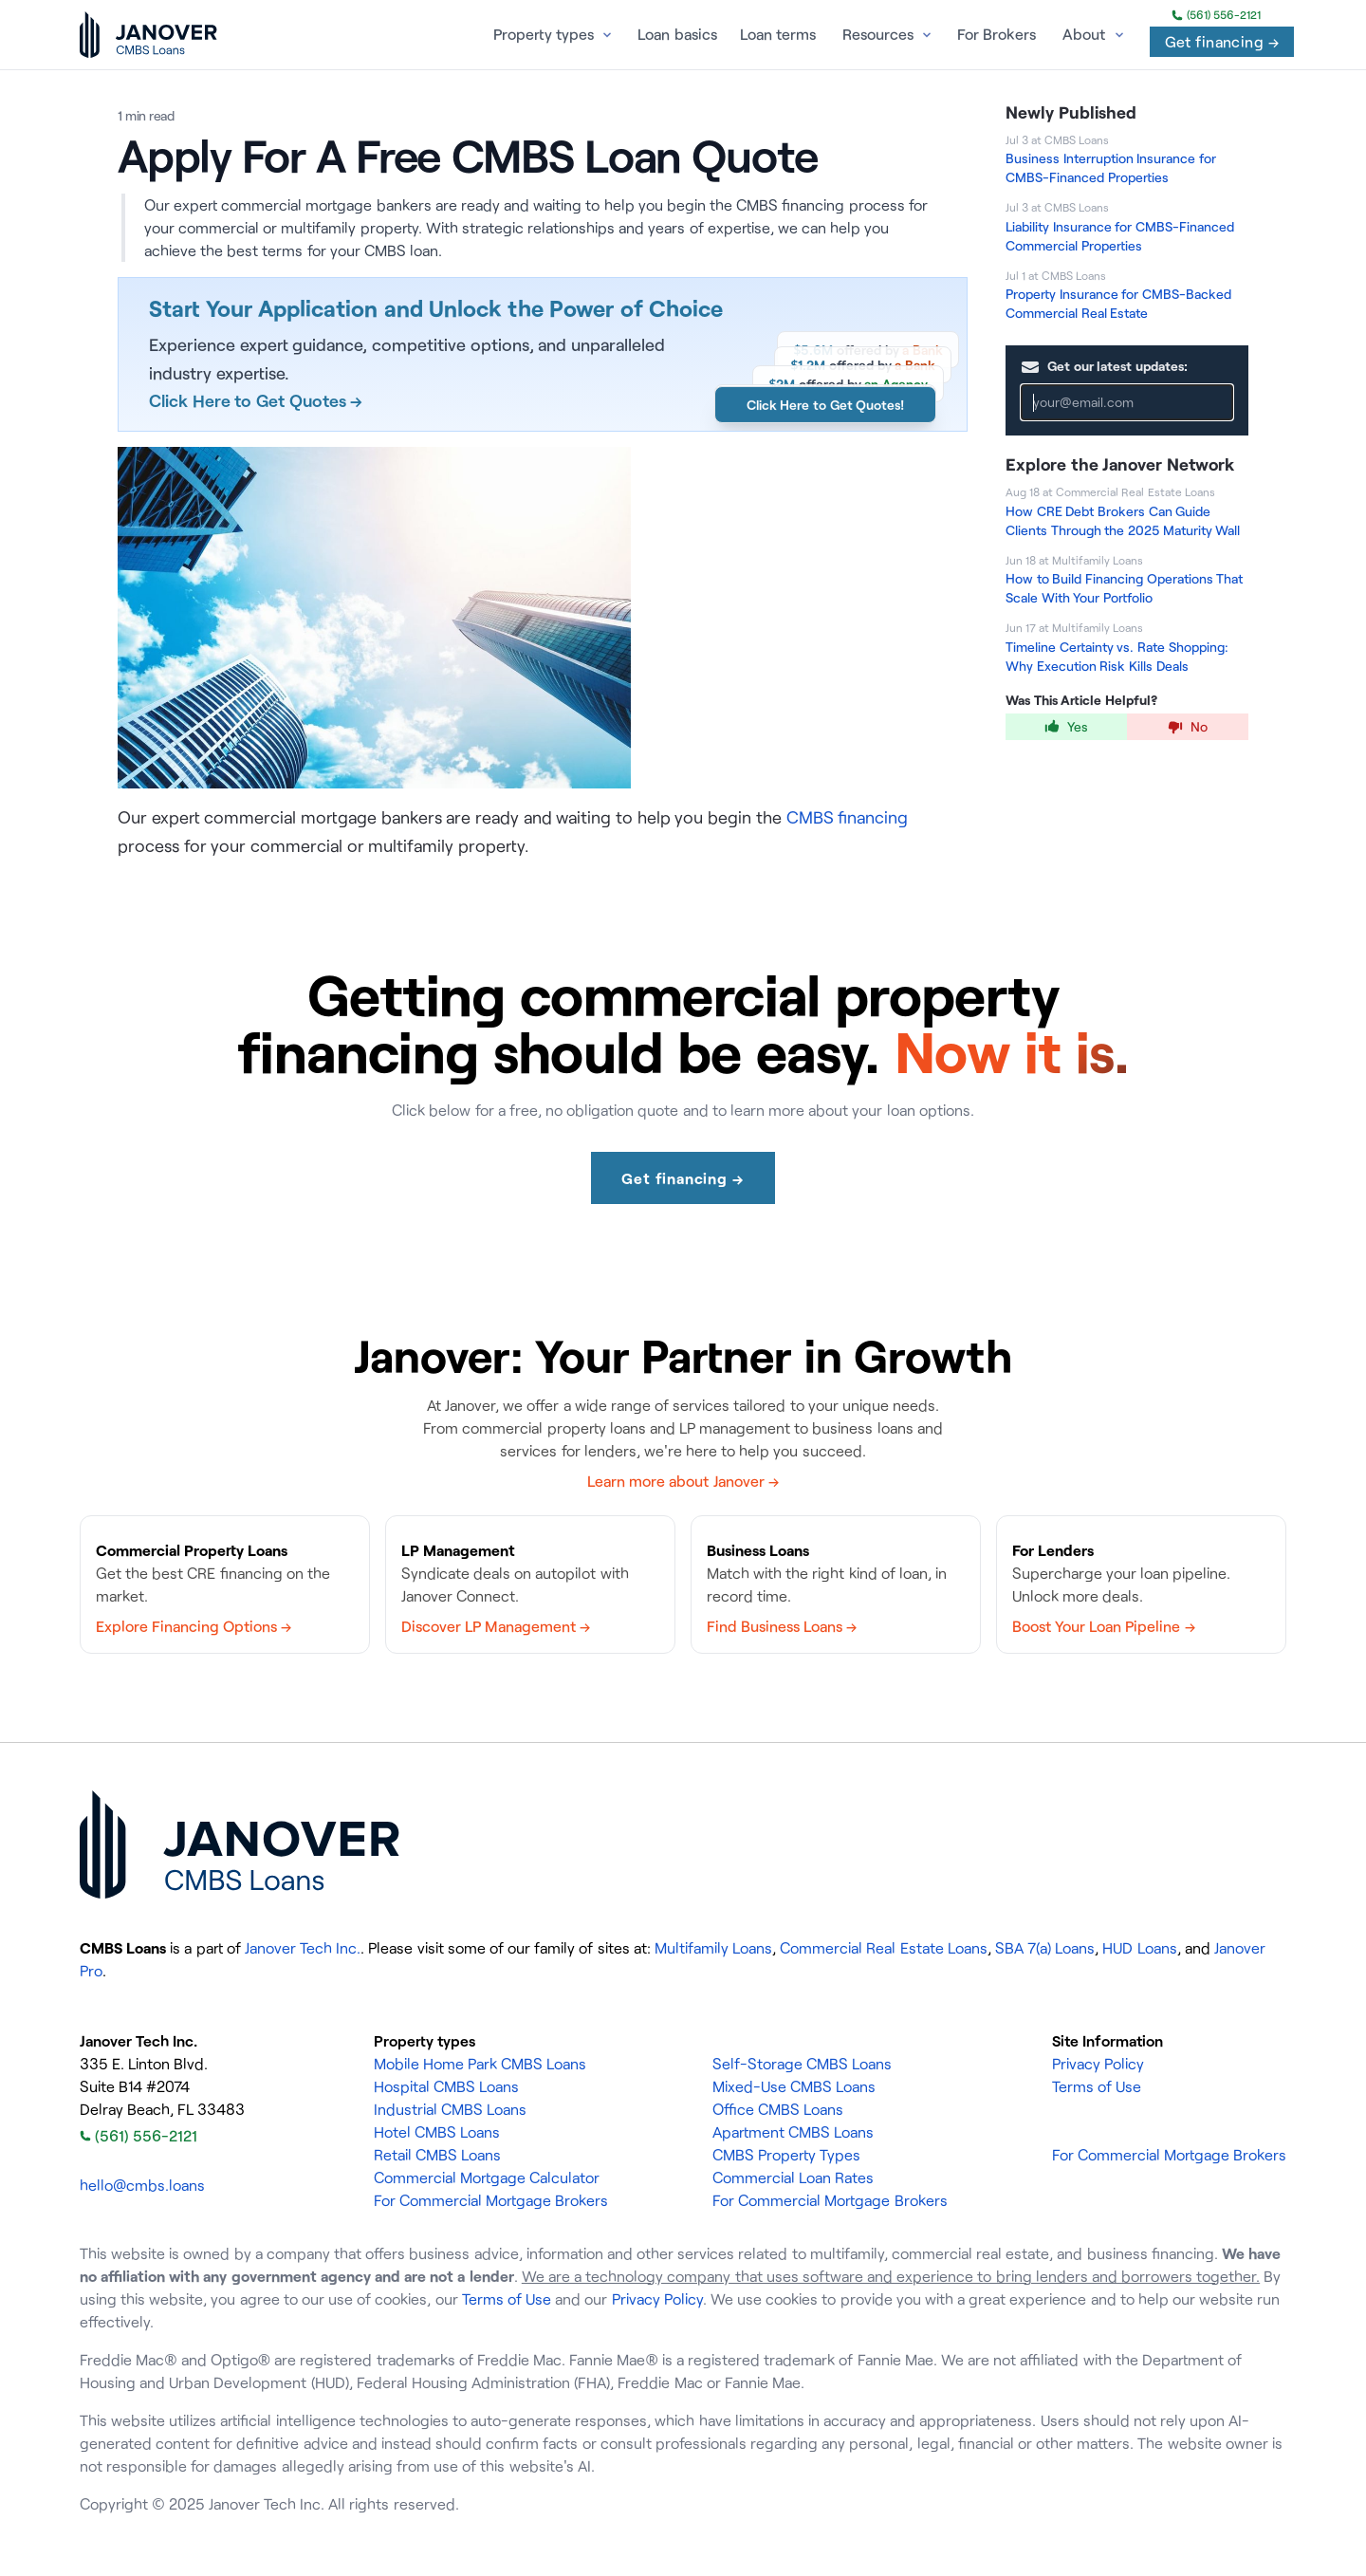 The height and width of the screenshot is (2576, 1366). I want to click on Retail CMBS Loans, so click(437, 2154).